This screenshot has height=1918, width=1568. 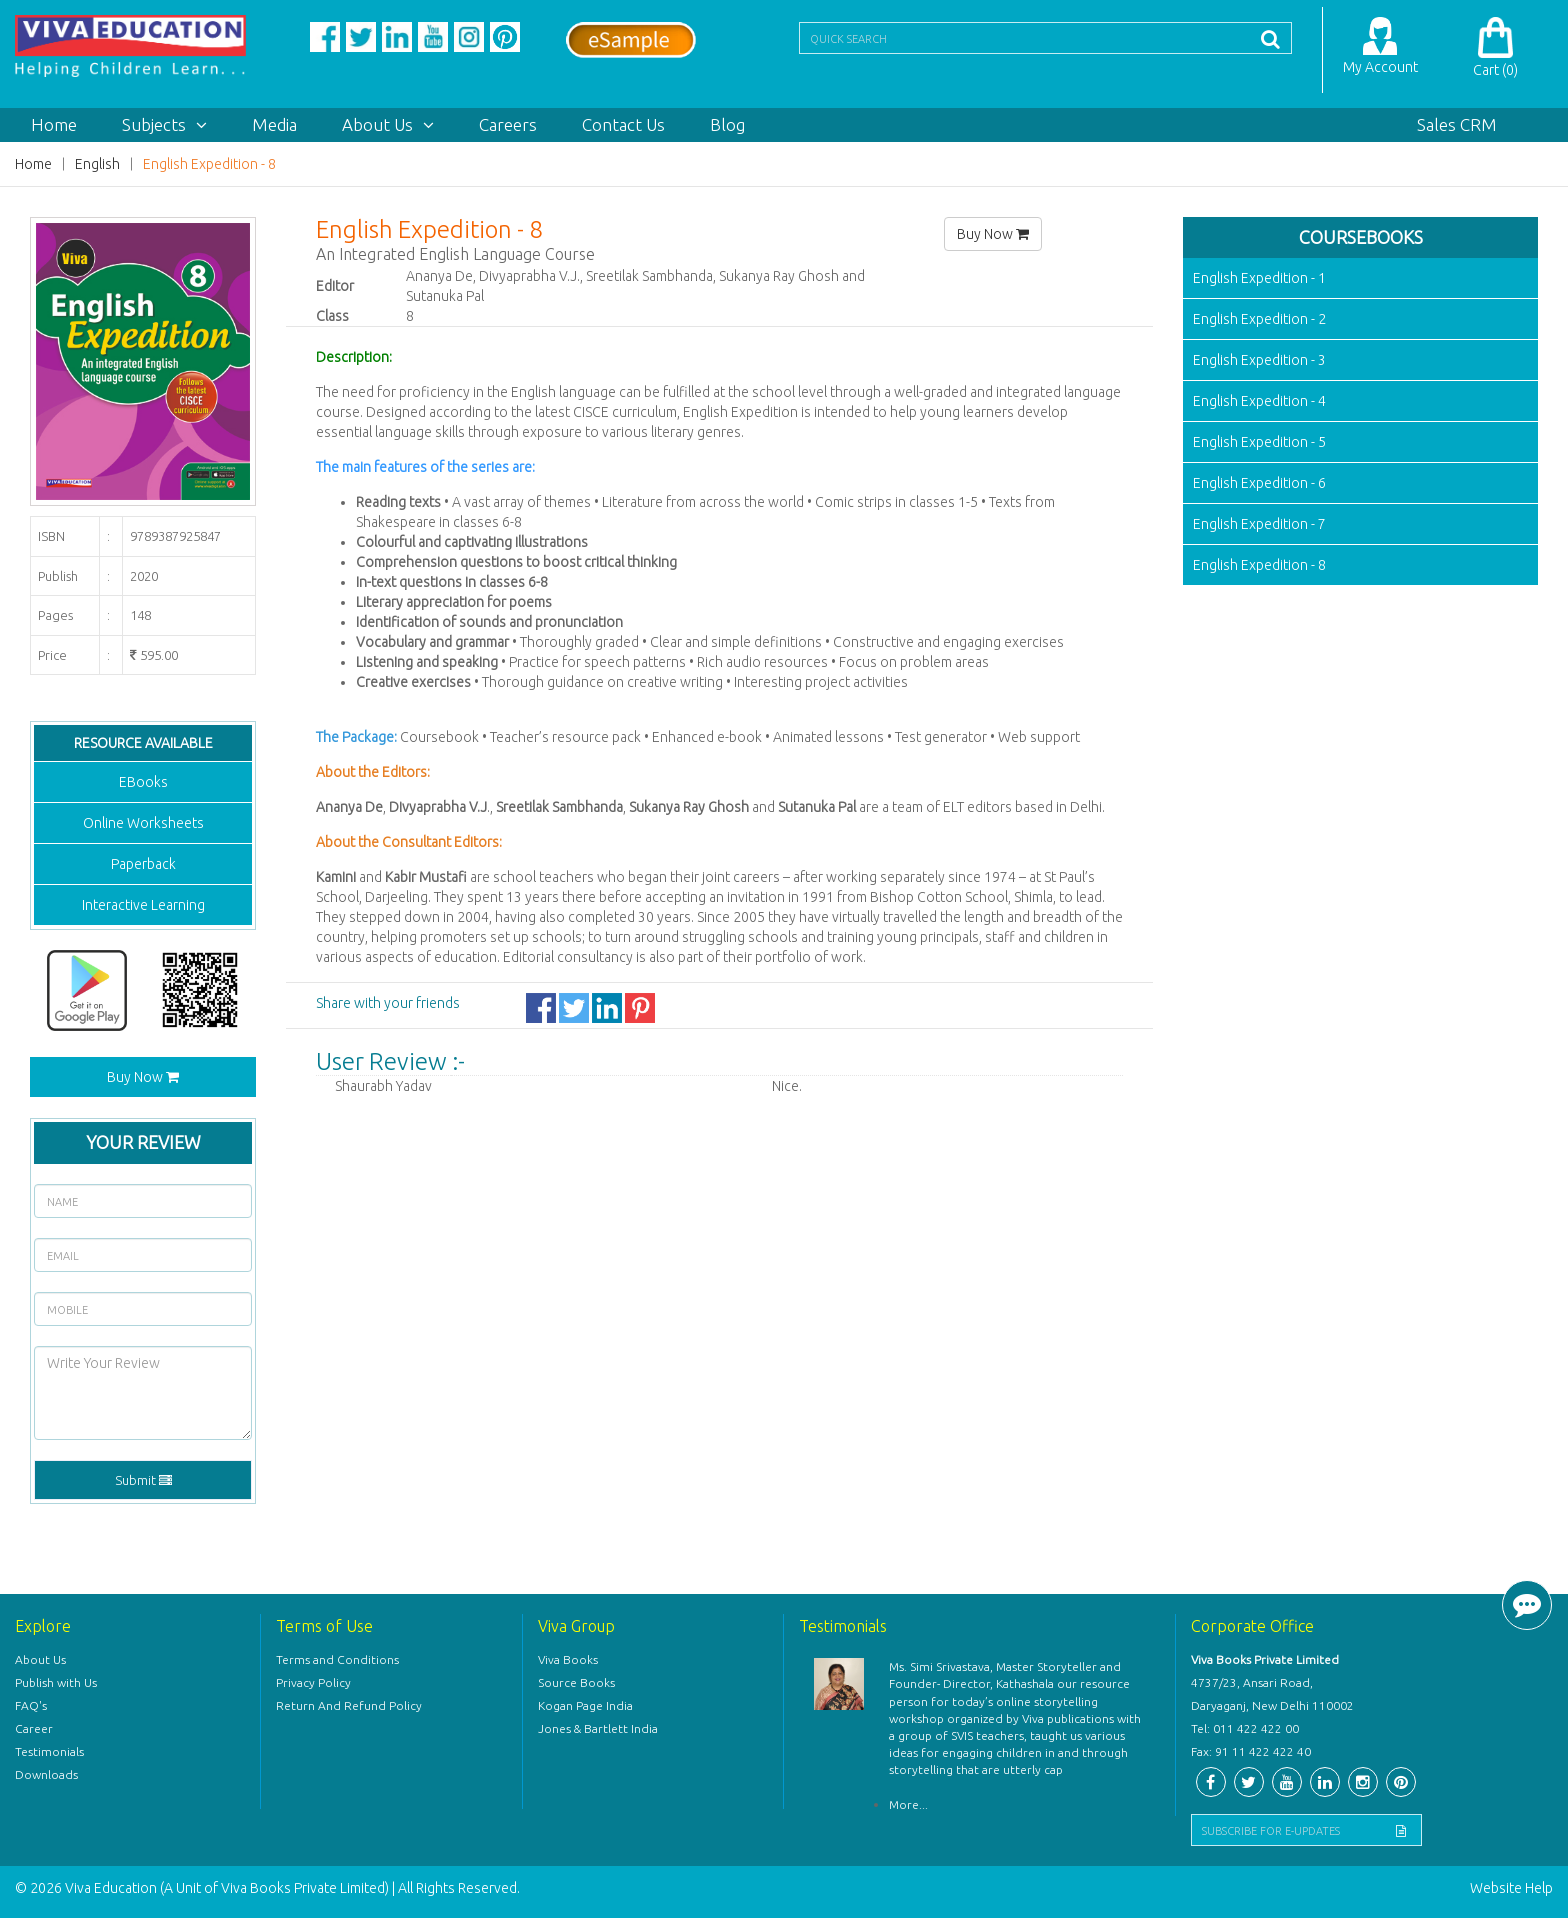 I want to click on FAQ's, so click(x=31, y=1705).